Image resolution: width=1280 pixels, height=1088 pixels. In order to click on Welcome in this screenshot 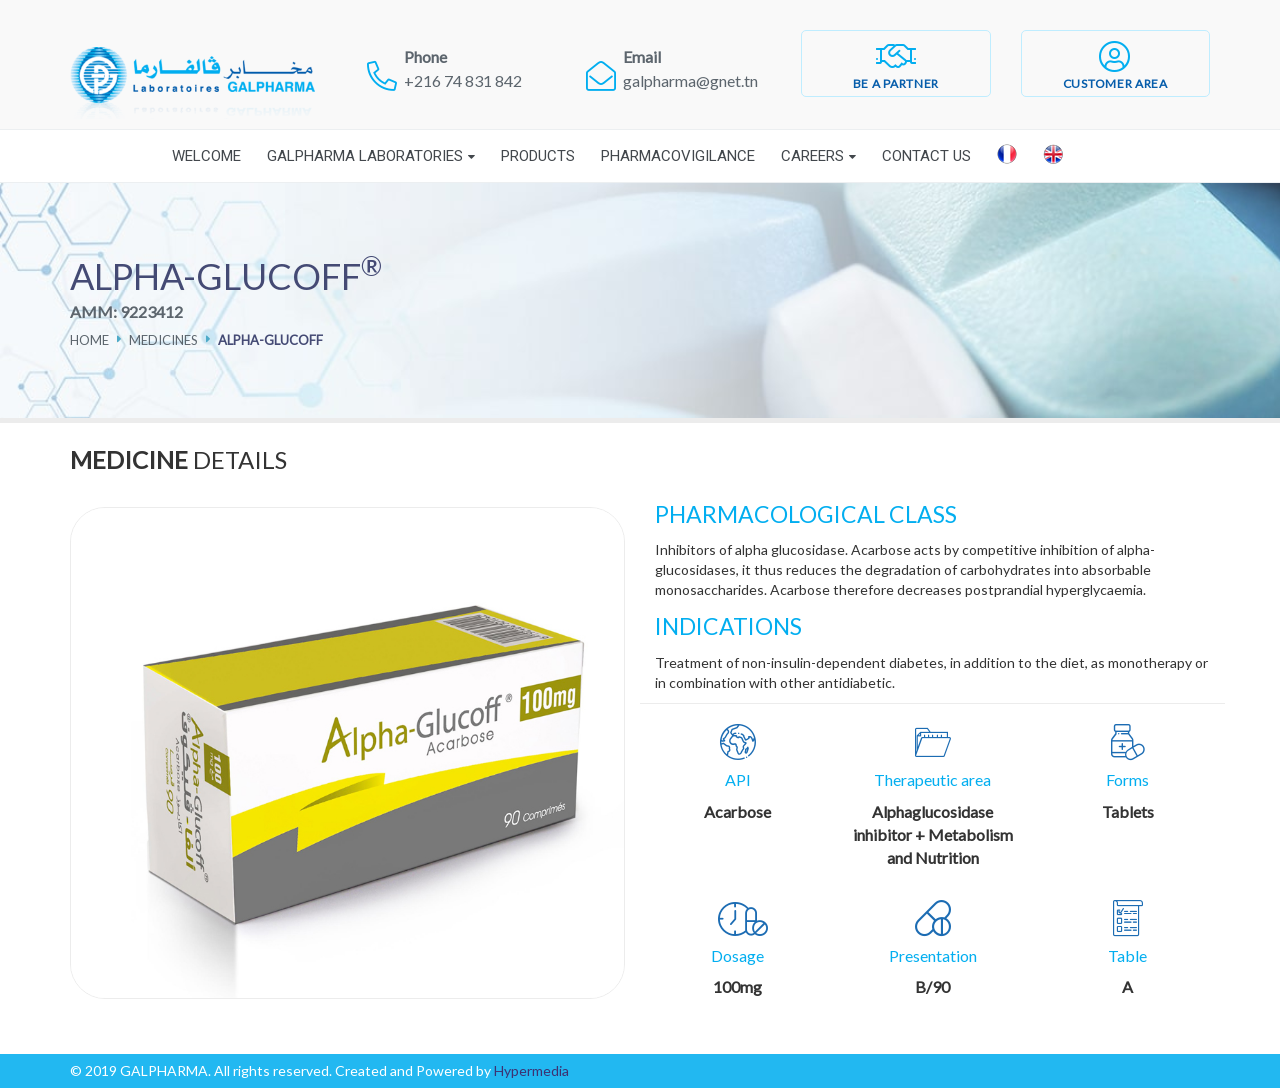, I will do `click(206, 156)`.